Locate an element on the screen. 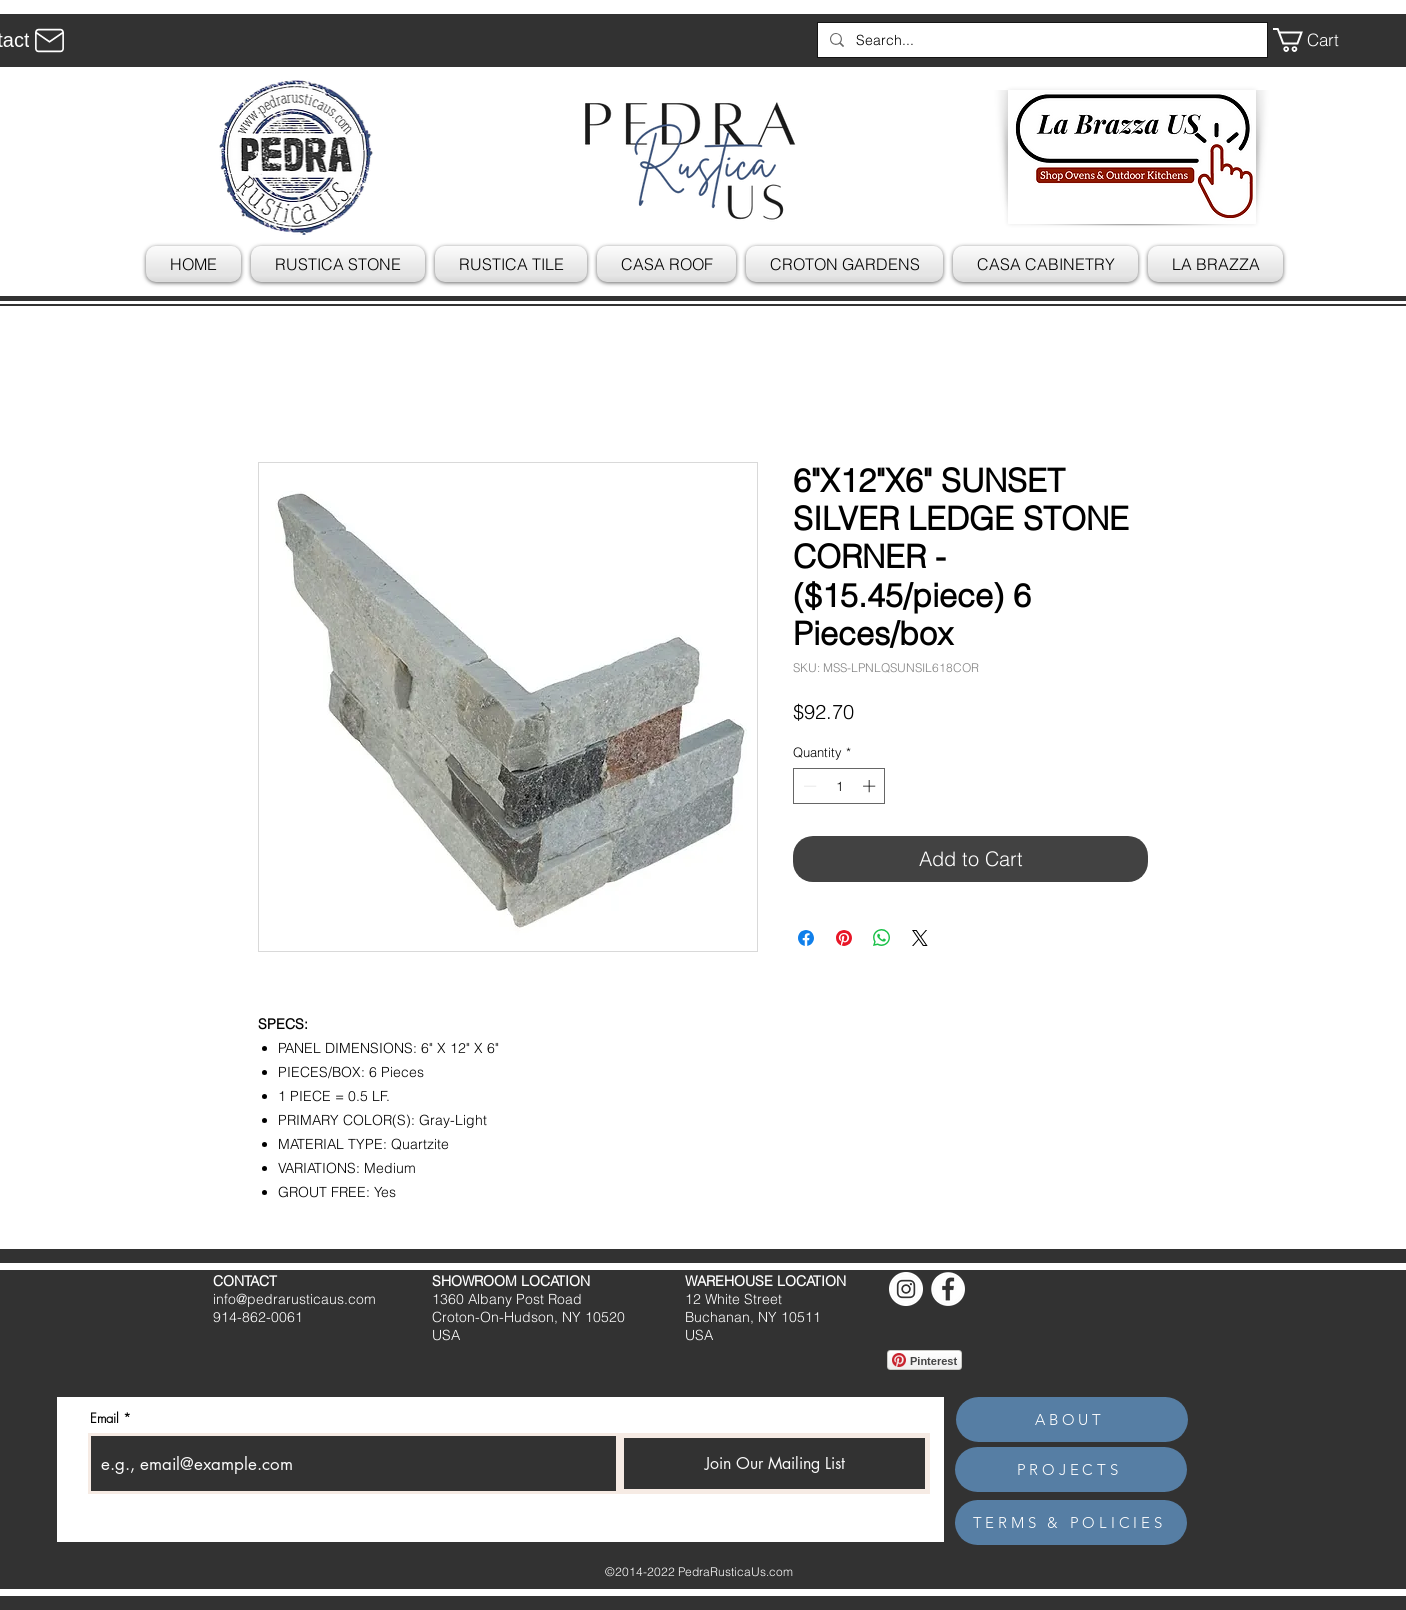  [PROJECTS] is located at coordinates (1071, 1469).